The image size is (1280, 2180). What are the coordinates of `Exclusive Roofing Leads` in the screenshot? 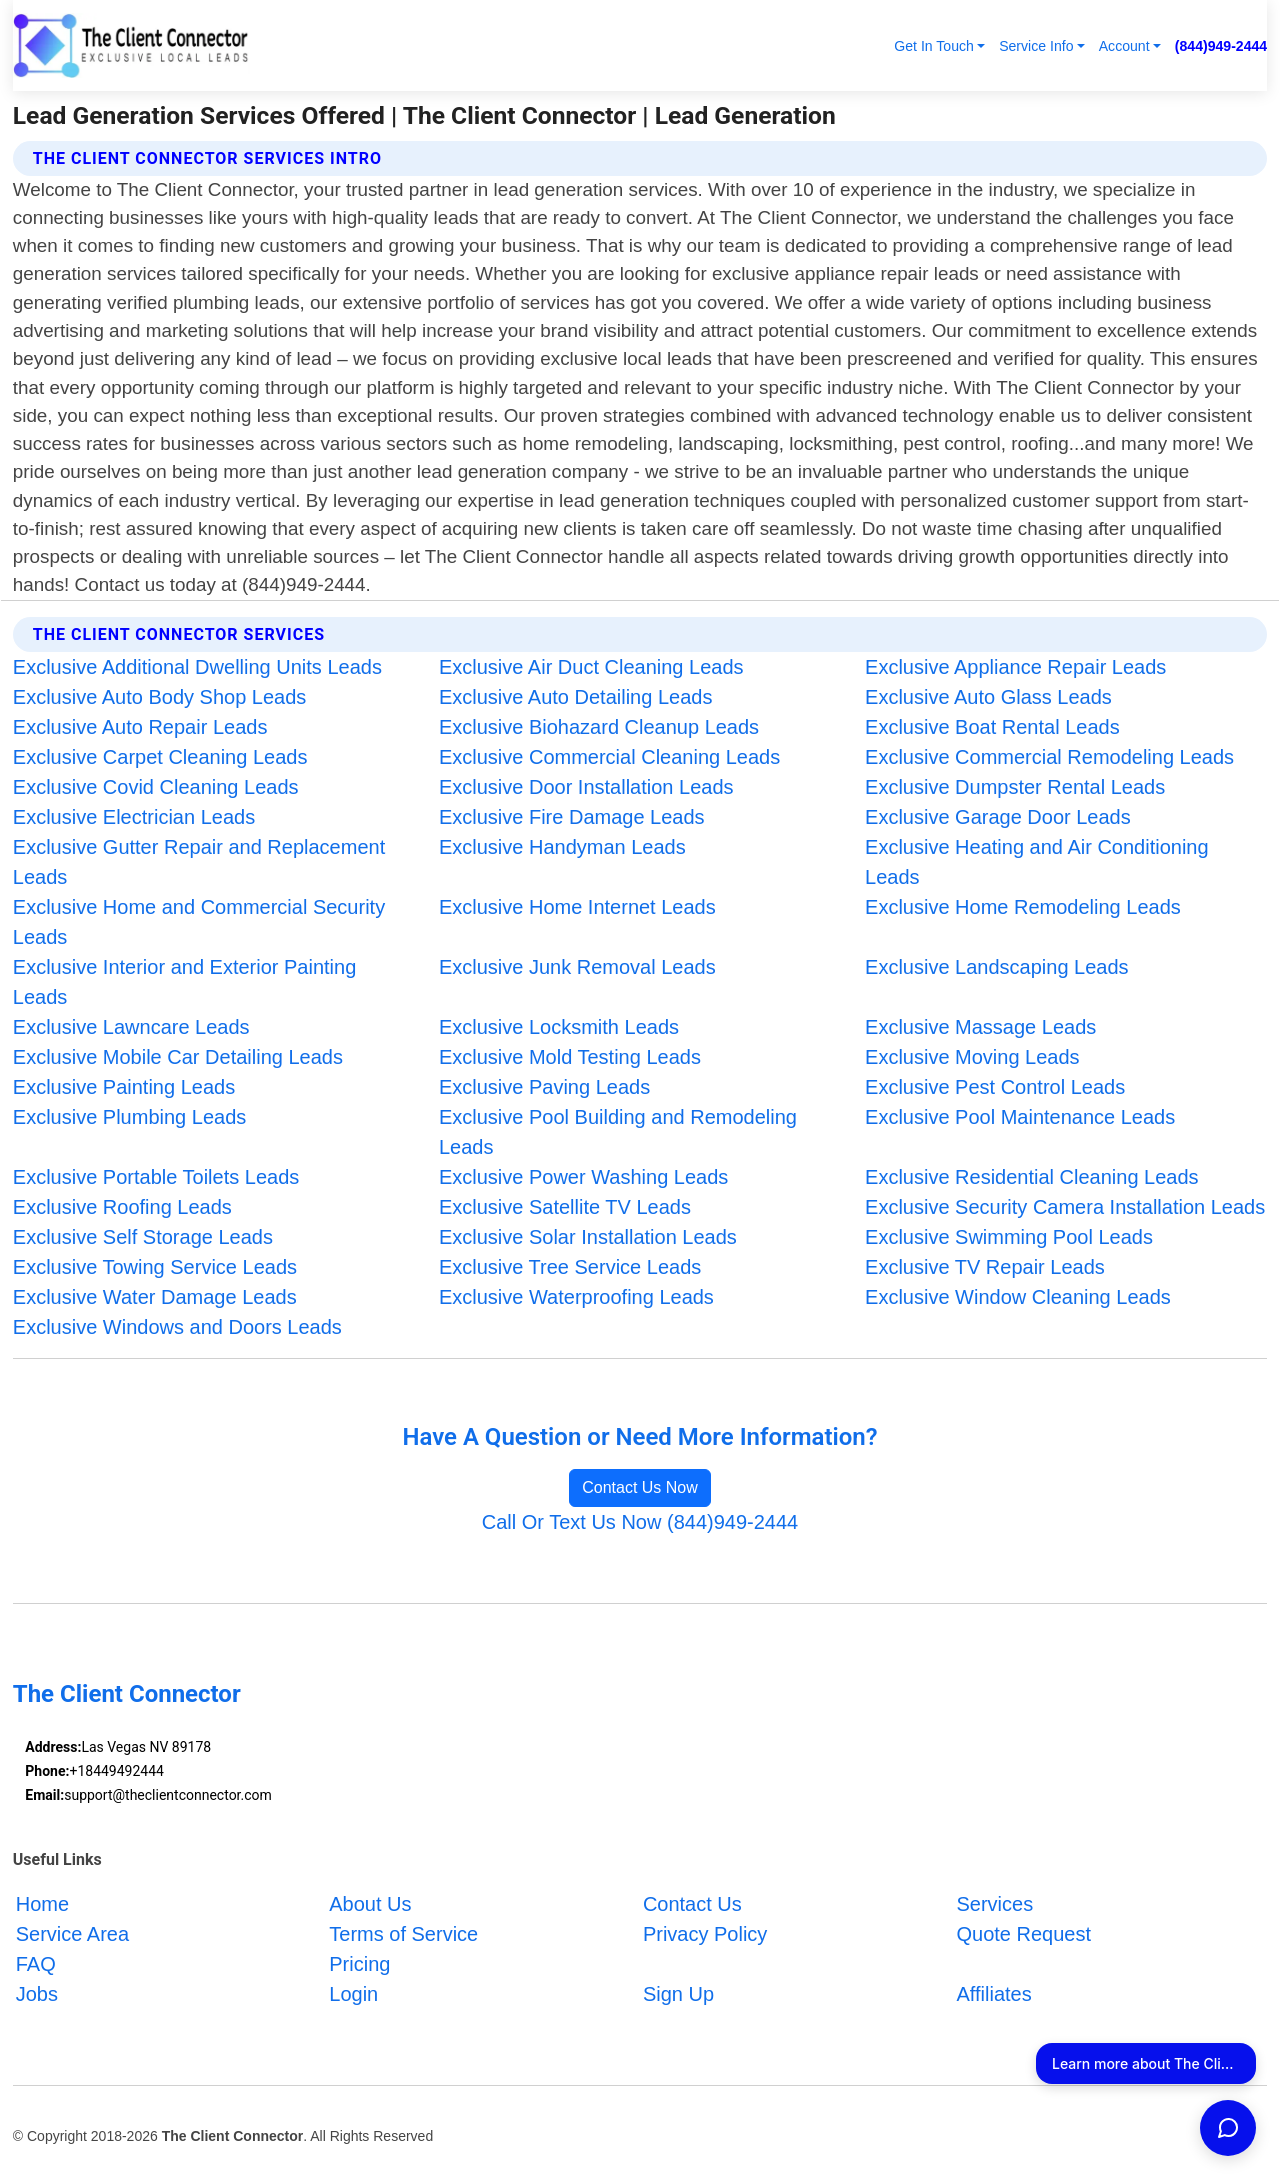 It's located at (122, 1207).